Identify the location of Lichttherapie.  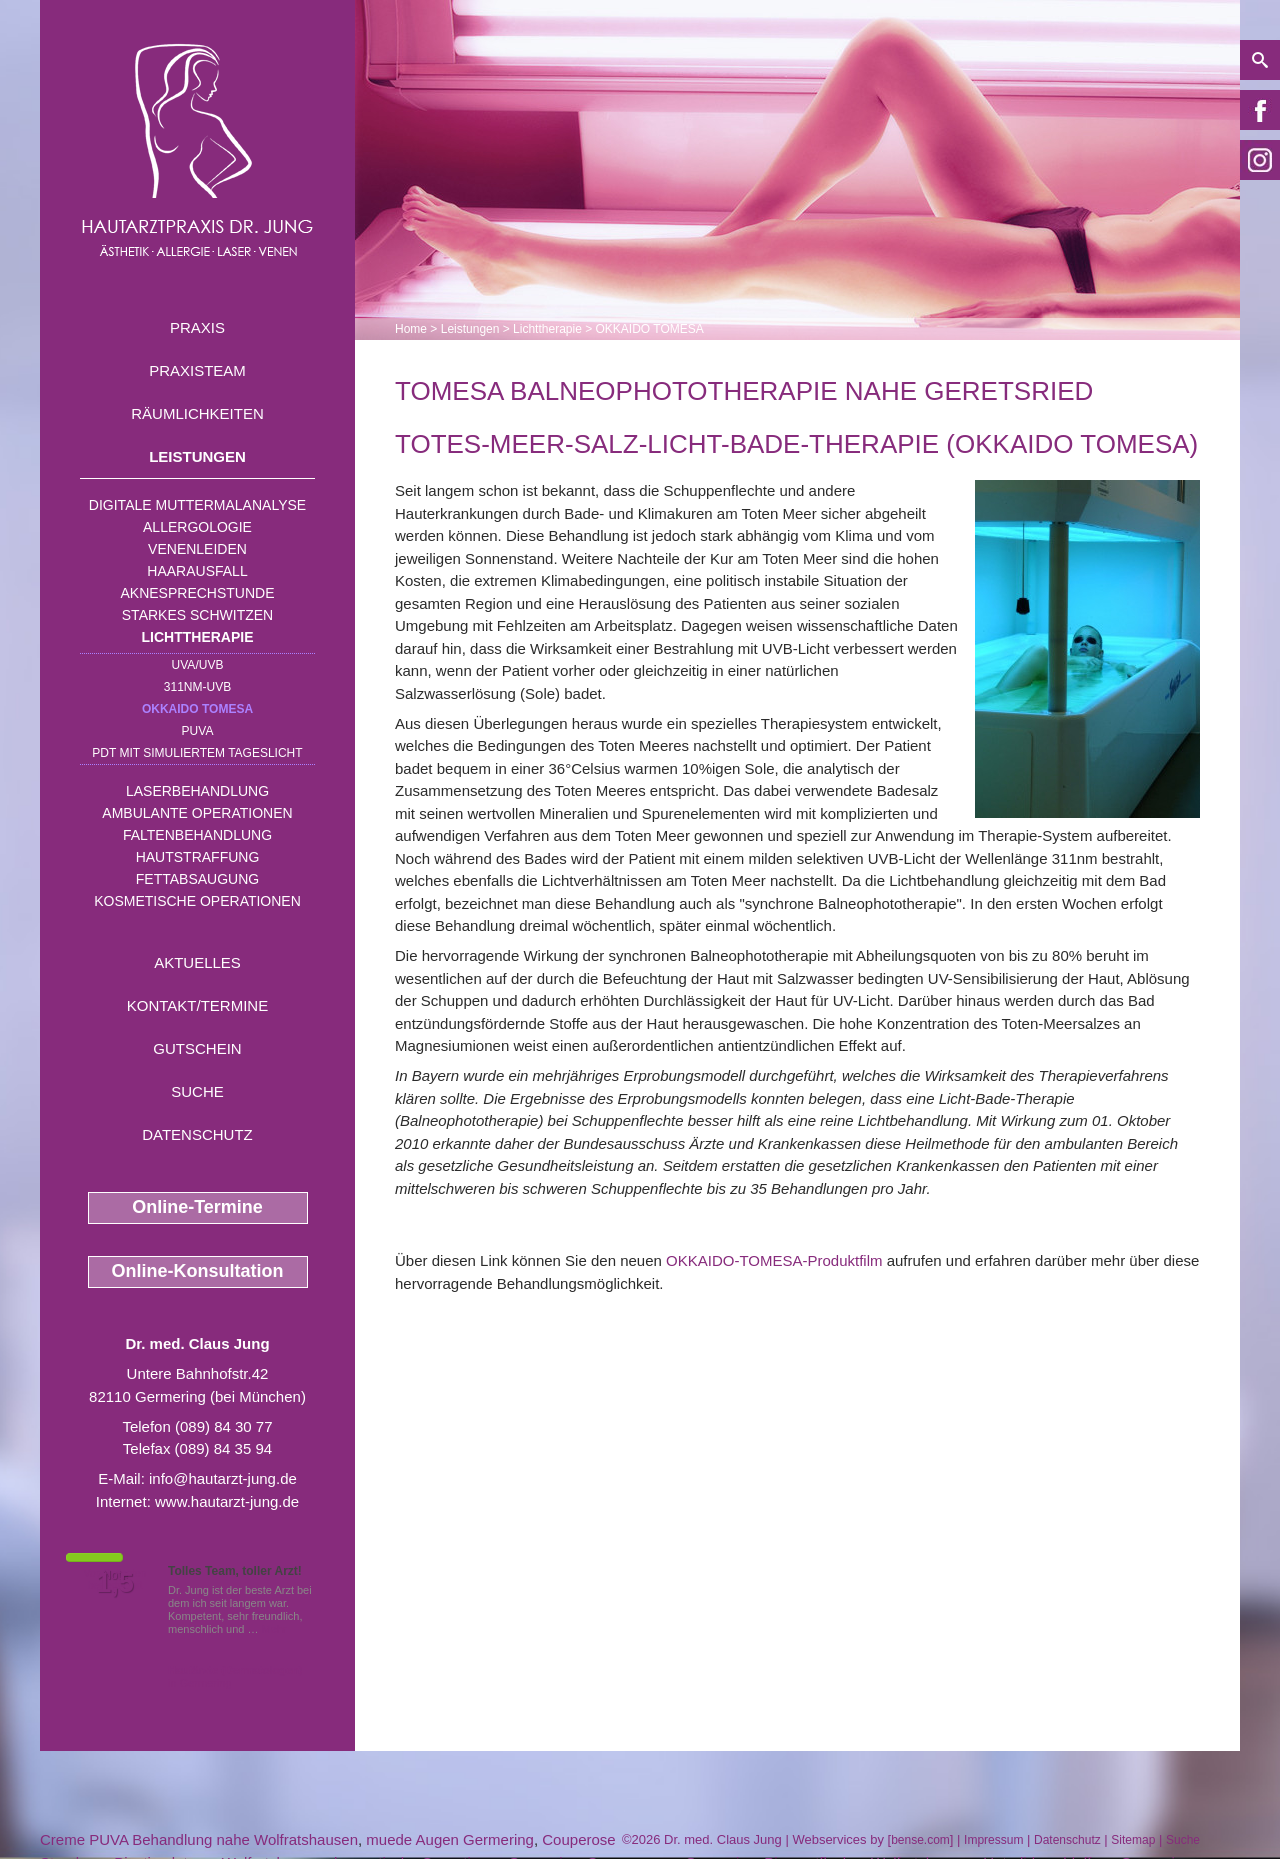
(198, 637).